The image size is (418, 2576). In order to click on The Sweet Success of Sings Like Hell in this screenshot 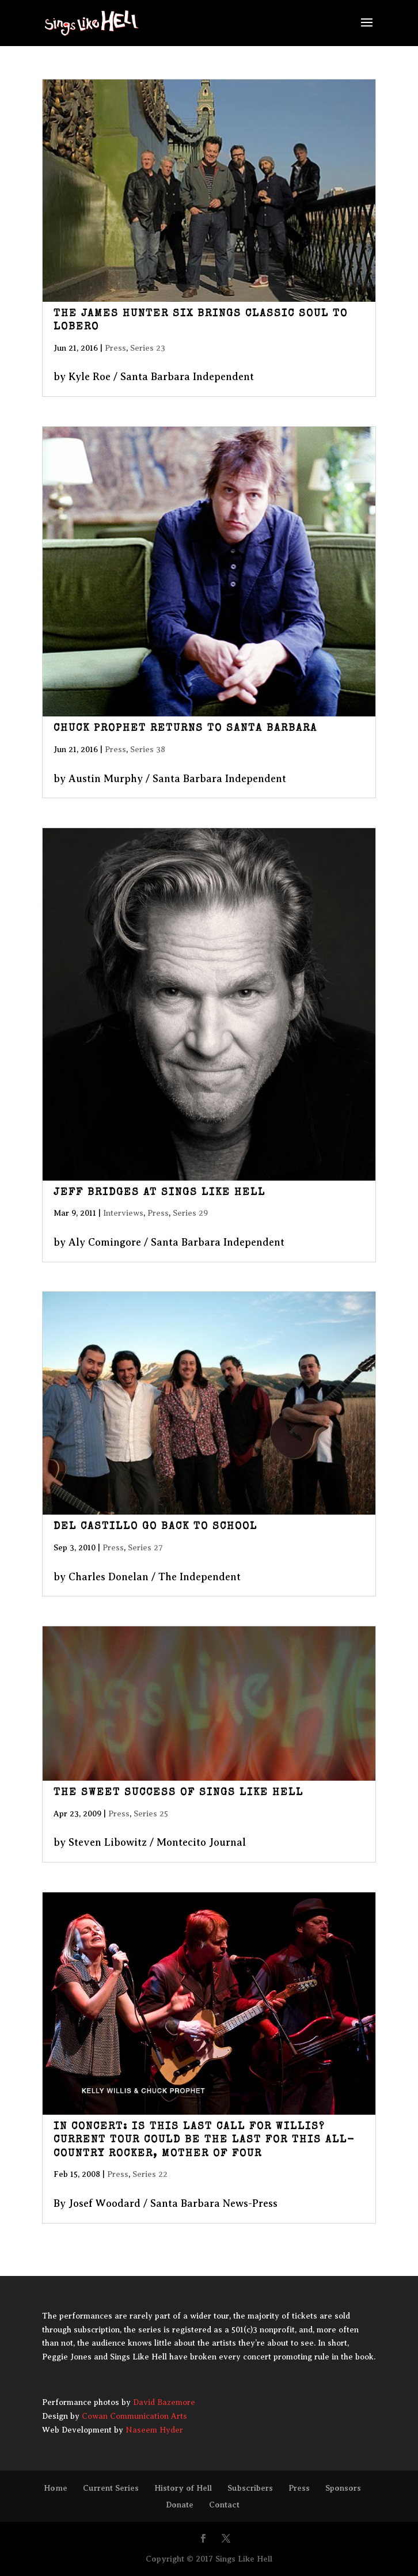, I will do `click(178, 1793)`.